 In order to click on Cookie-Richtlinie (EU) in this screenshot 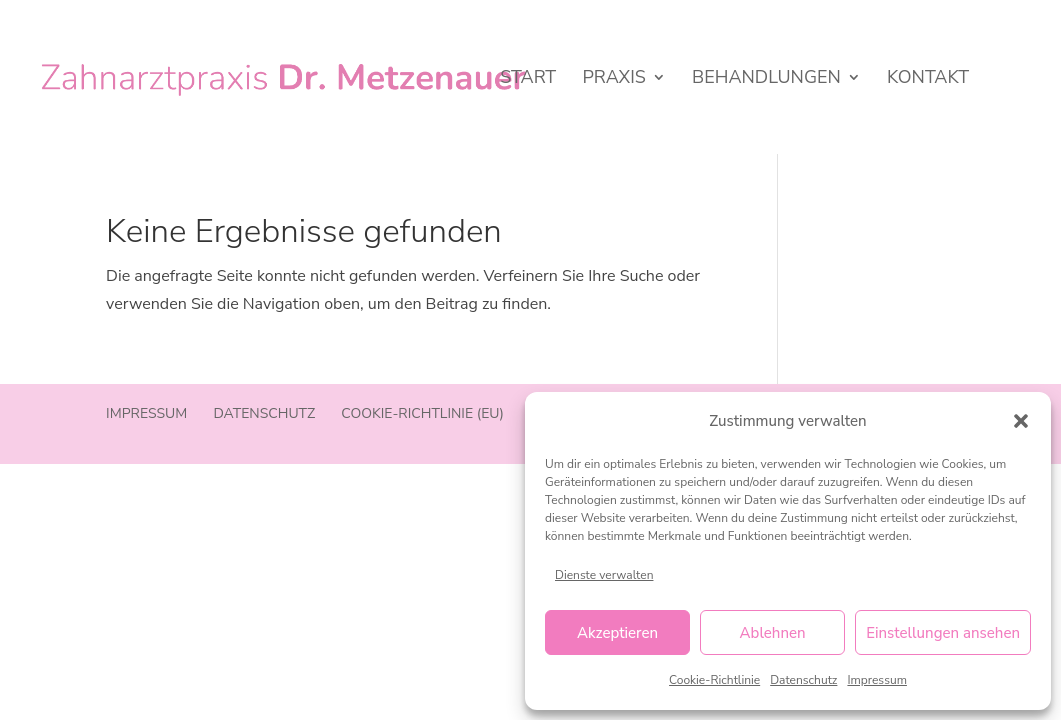, I will do `click(422, 413)`.